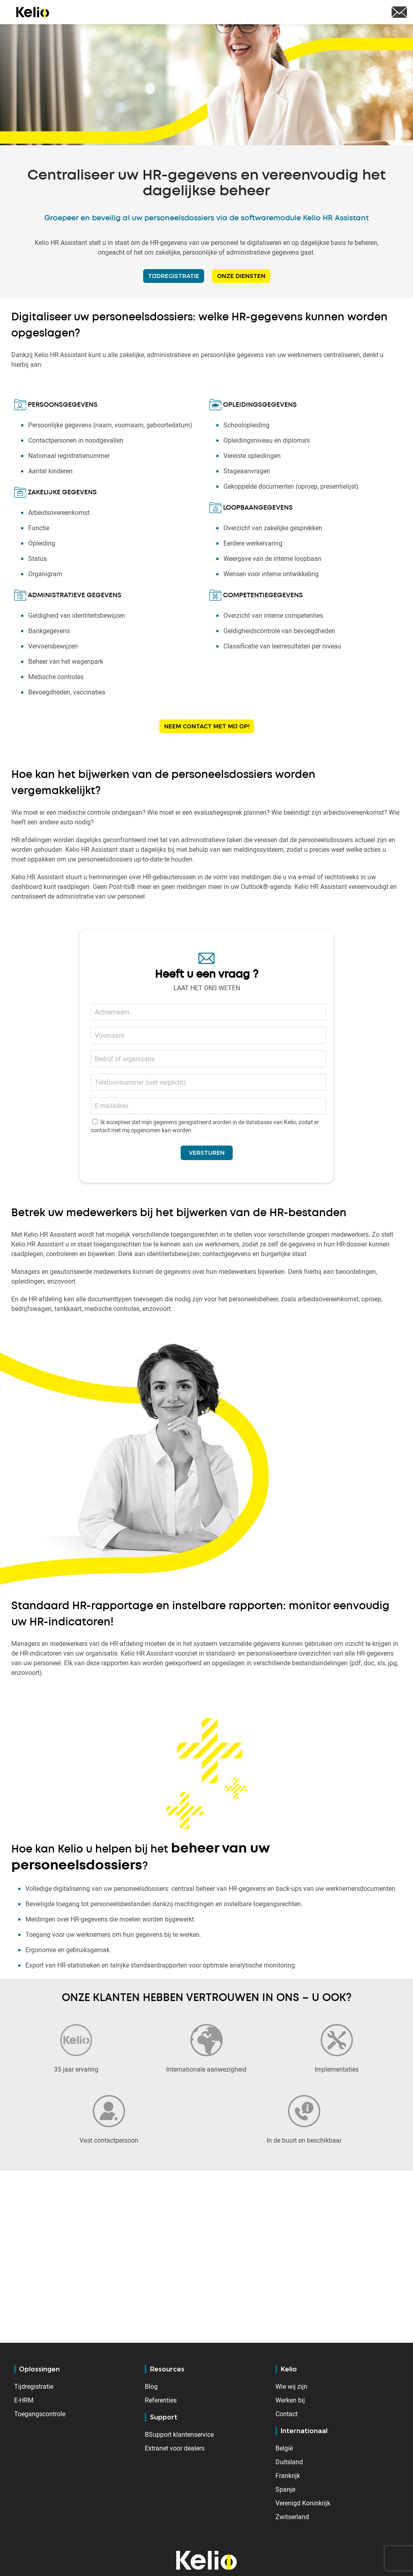 This screenshot has width=413, height=2576. What do you see at coordinates (173, 276) in the screenshot?
I see `TIJDREGISTRATIE` at bounding box center [173, 276].